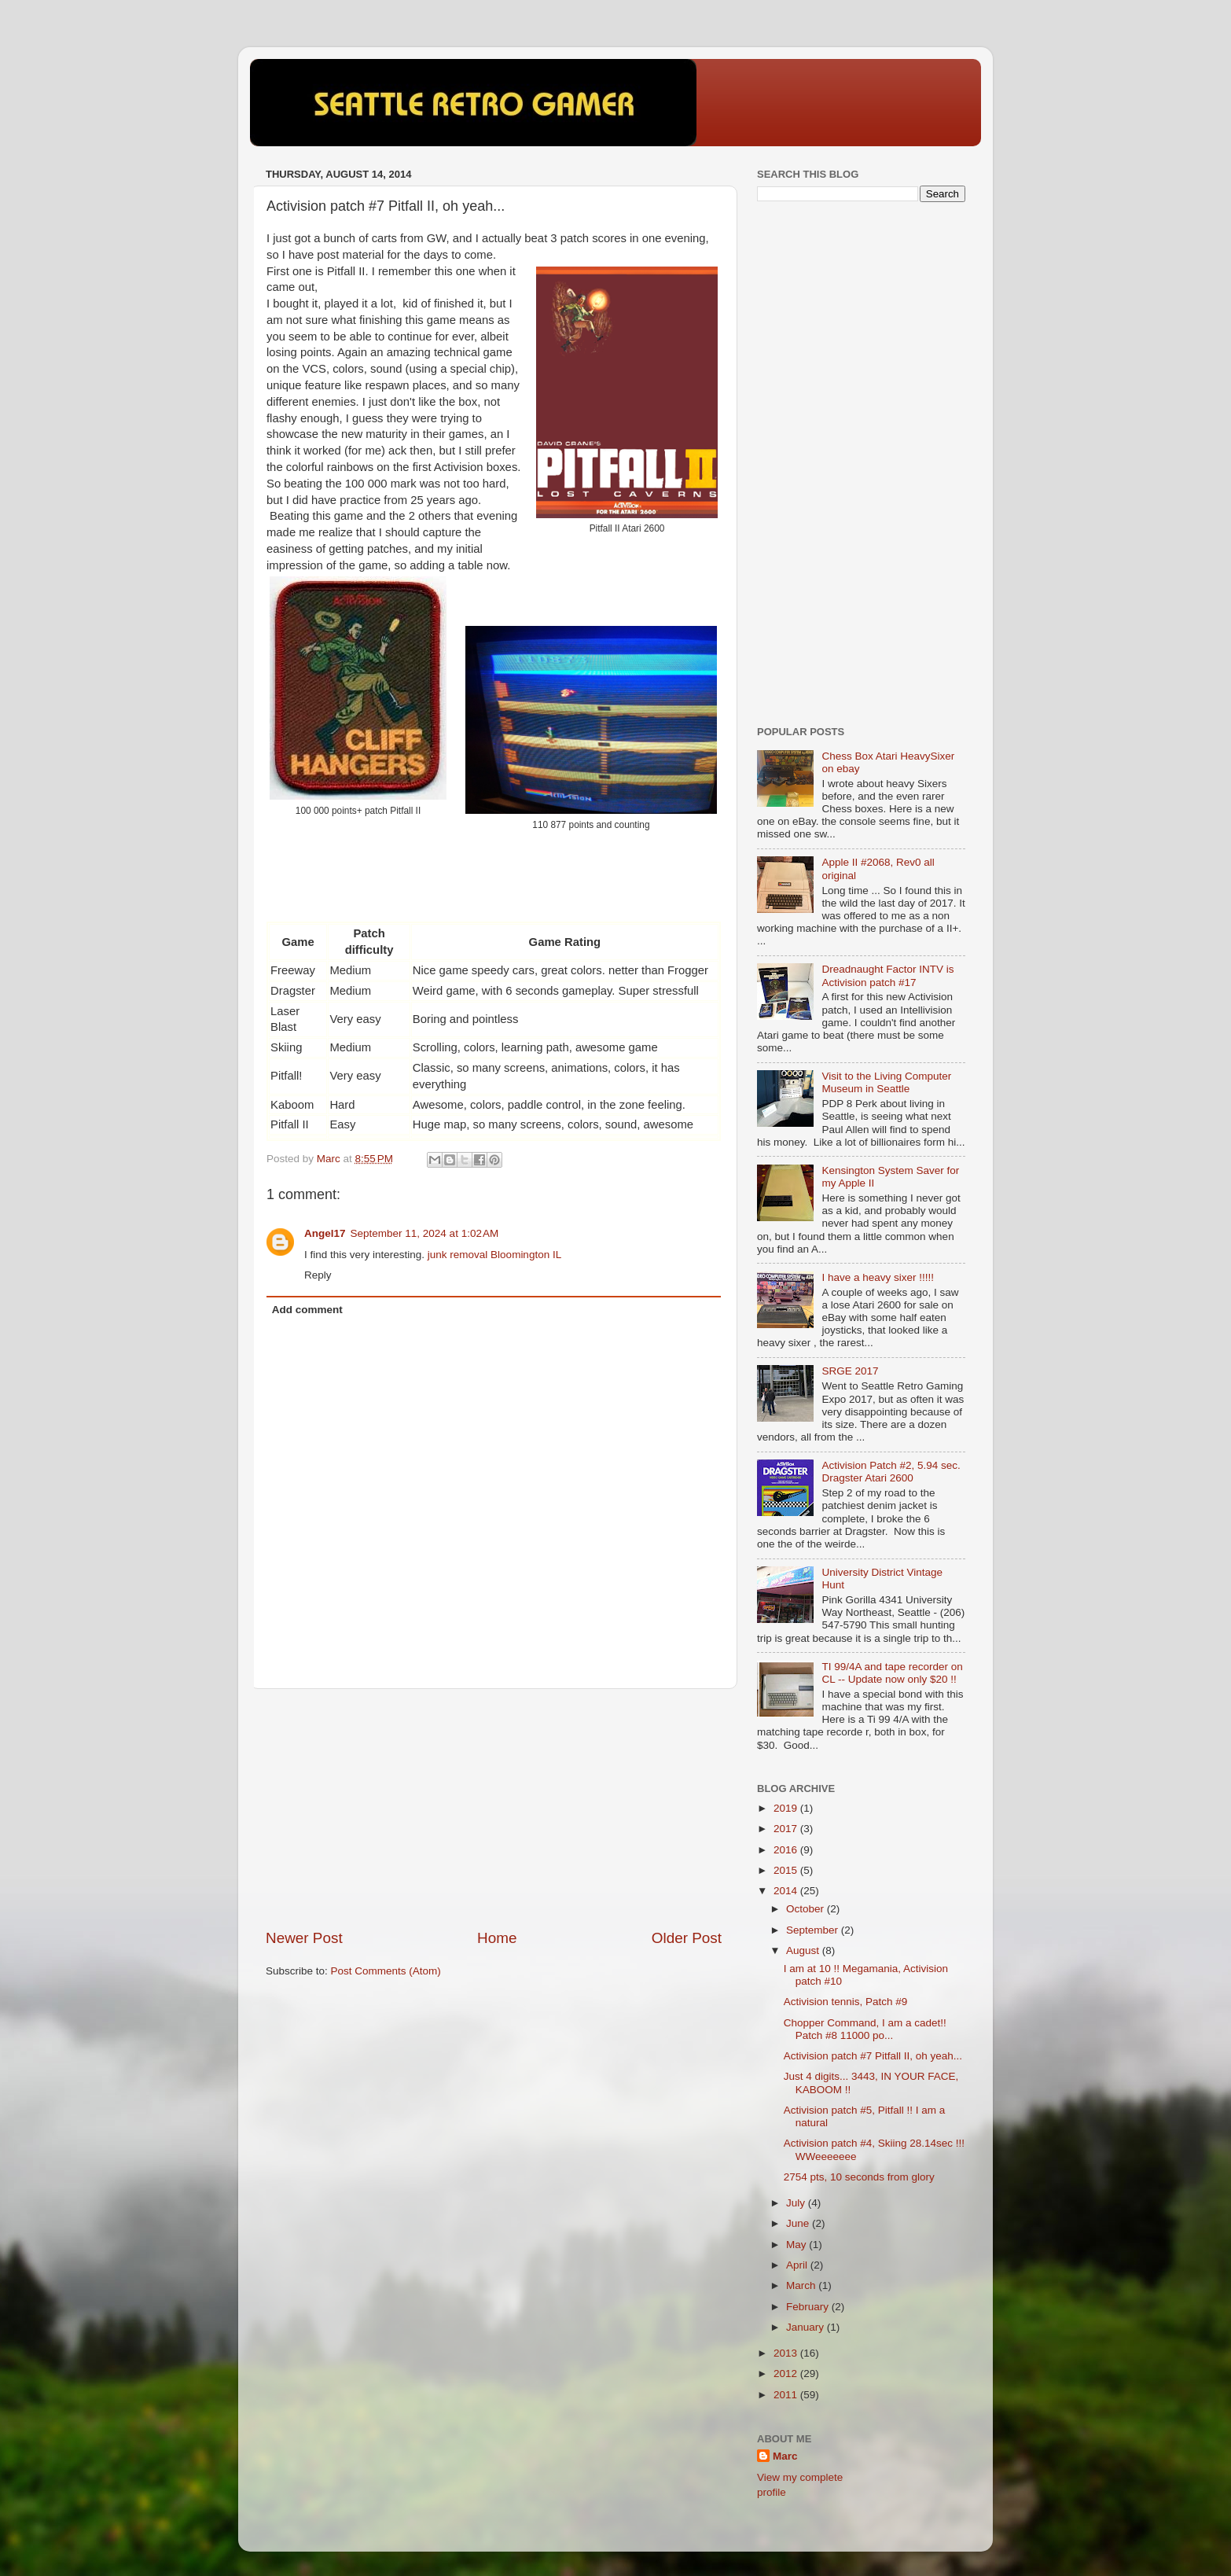  Describe the element at coordinates (787, 2373) in the screenshot. I see `2012` at that location.